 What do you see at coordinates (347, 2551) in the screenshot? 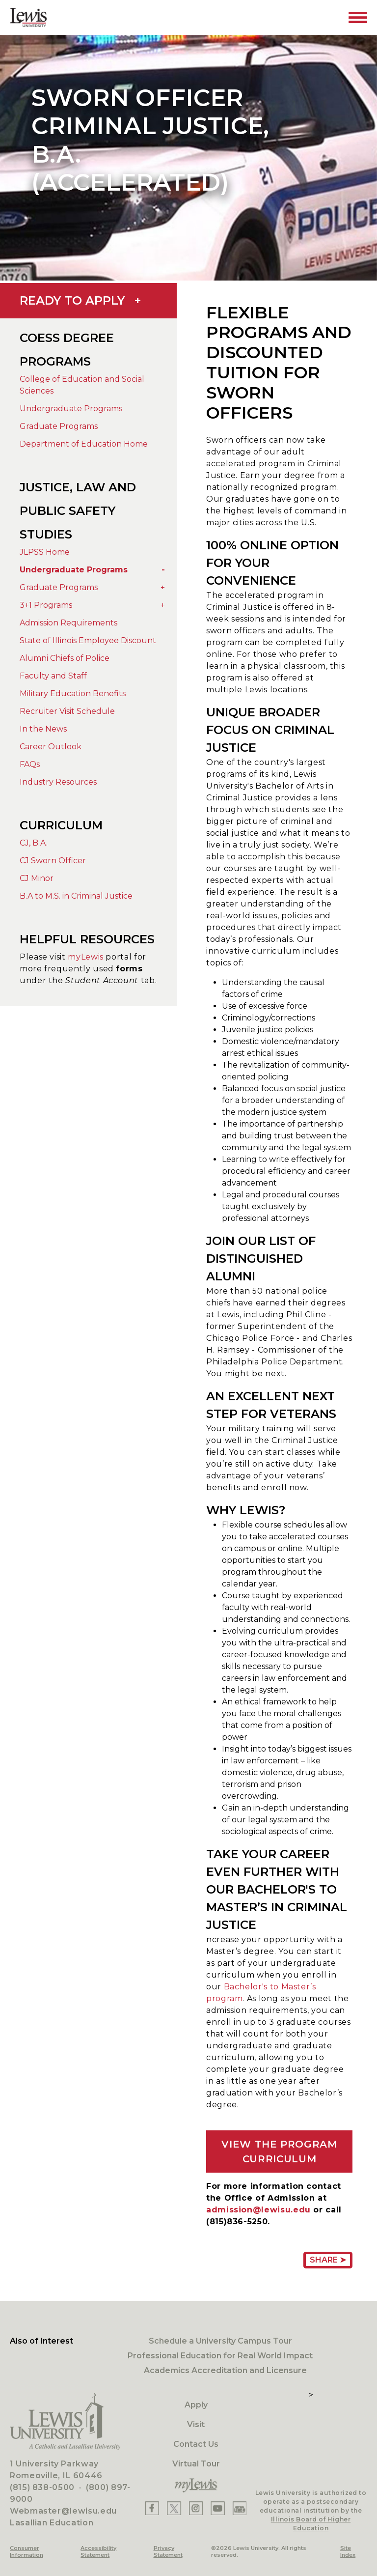
I see `Site Index` at bounding box center [347, 2551].